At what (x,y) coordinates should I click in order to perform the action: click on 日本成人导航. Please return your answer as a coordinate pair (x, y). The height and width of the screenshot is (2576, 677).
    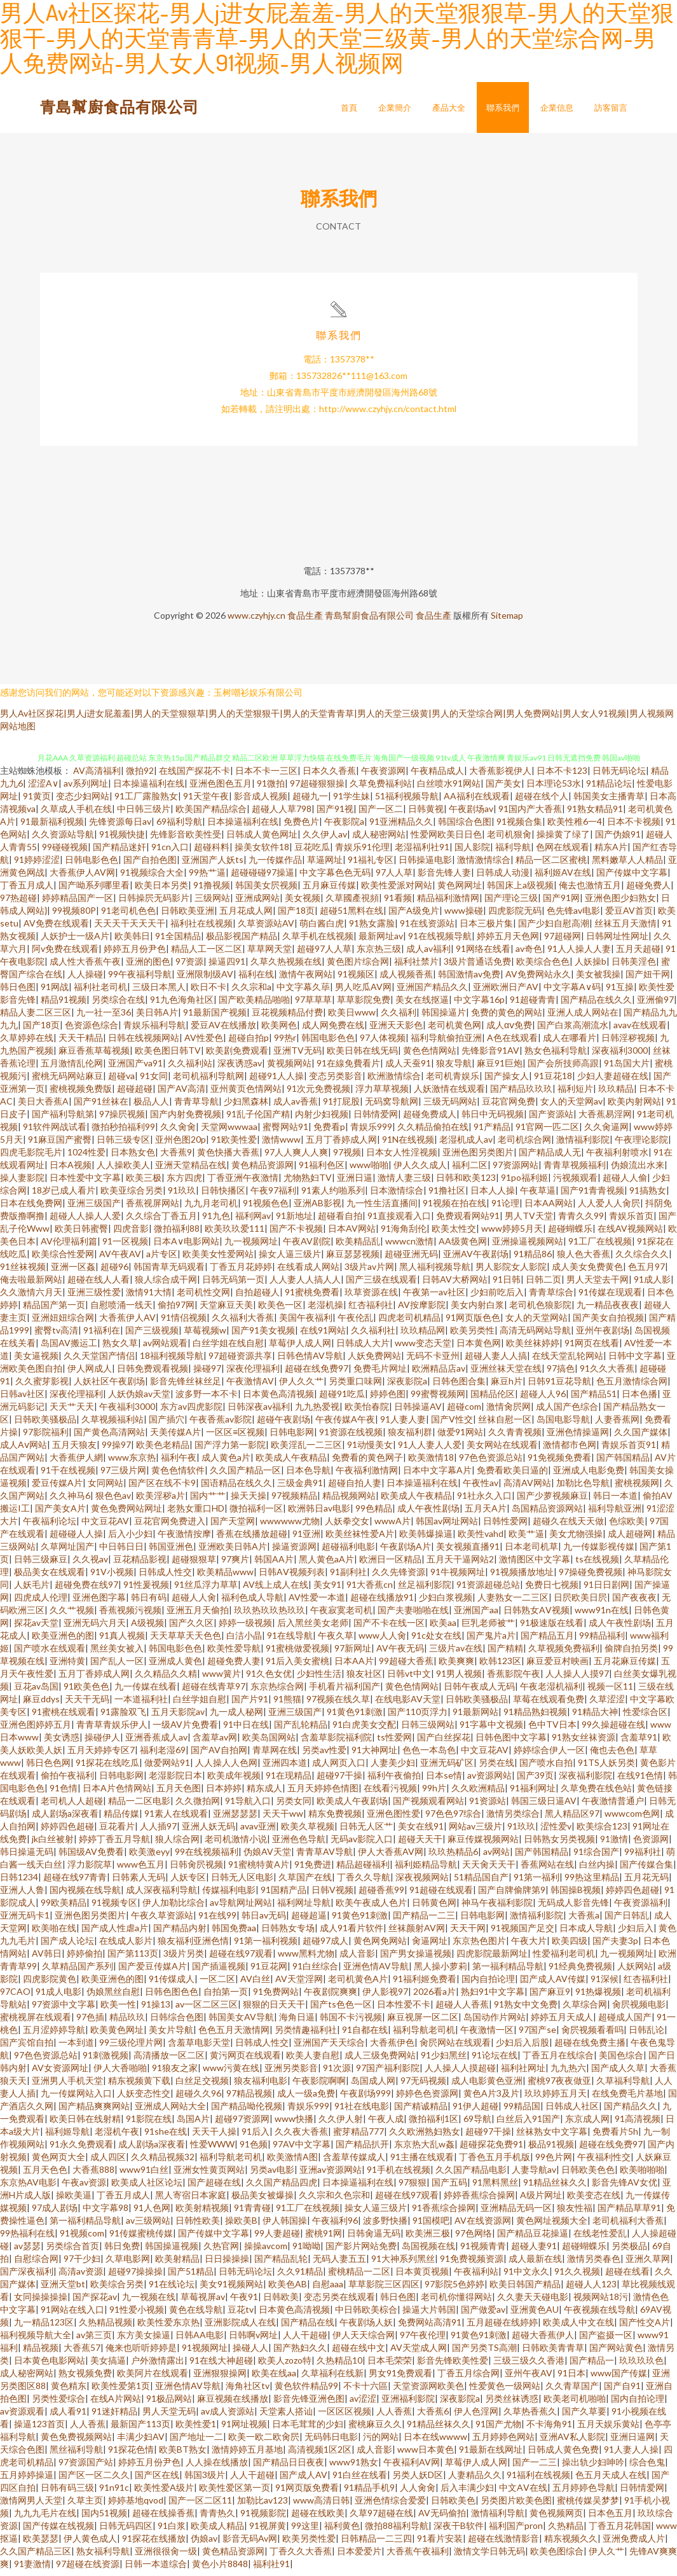
    Looking at the image, I should click on (586, 1933).